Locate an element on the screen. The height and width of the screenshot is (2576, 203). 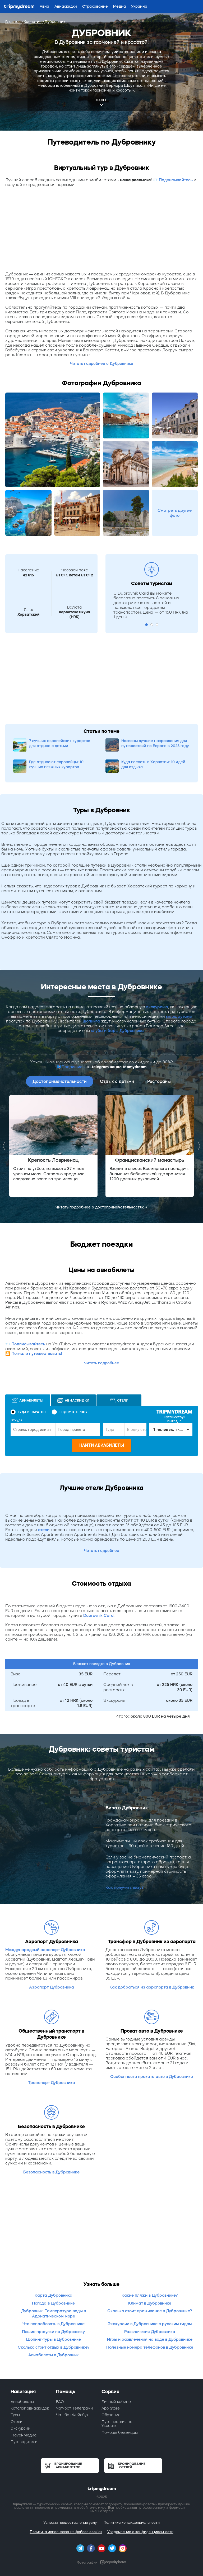
Каталог авиаскидок is located at coordinates (30, 2408).